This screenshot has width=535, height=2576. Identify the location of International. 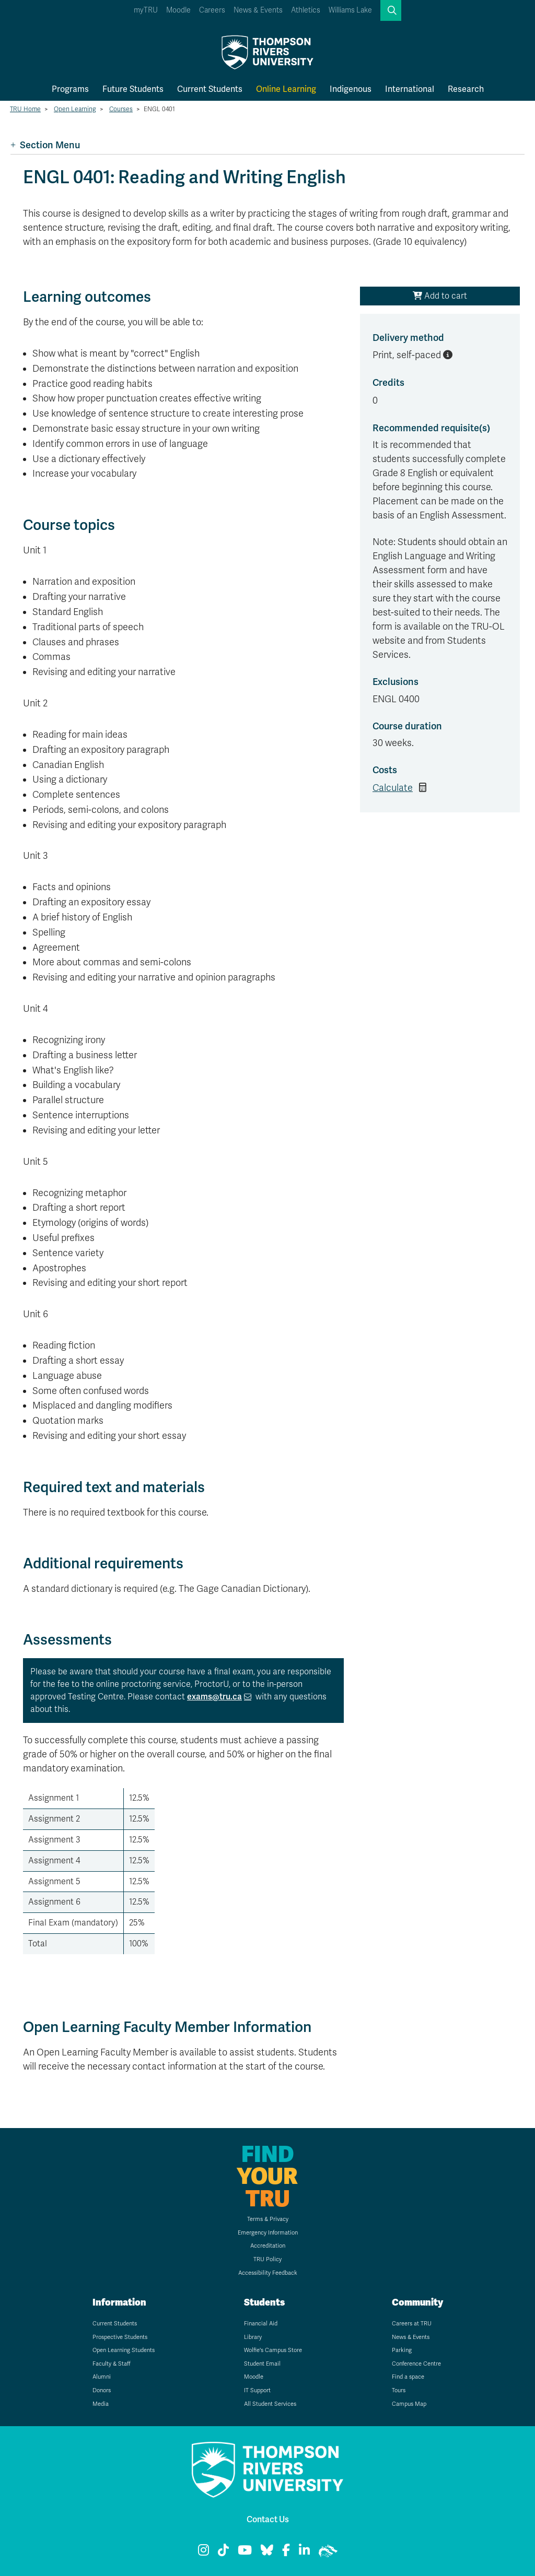
(409, 89).